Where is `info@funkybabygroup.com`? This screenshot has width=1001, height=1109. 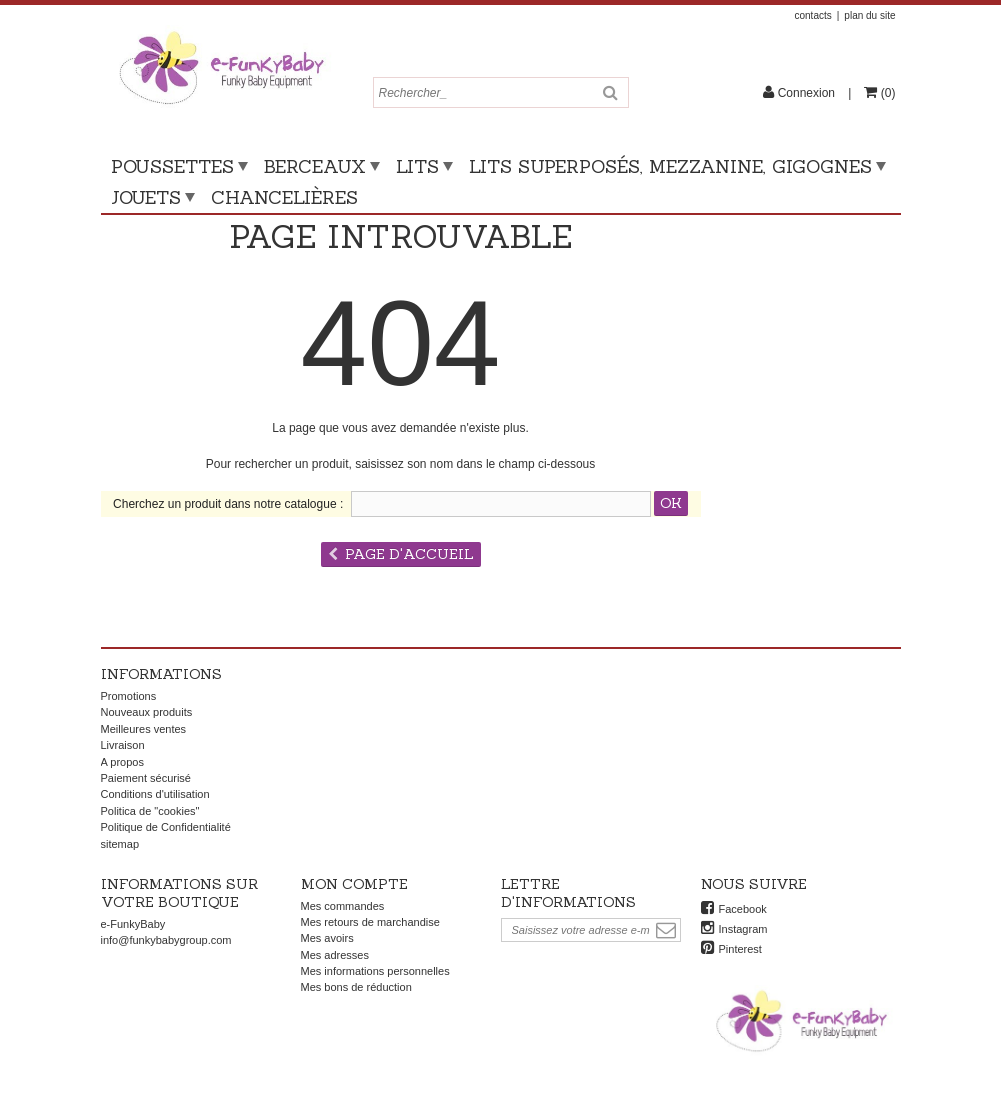
info@funkybabygroup.com is located at coordinates (166, 940).